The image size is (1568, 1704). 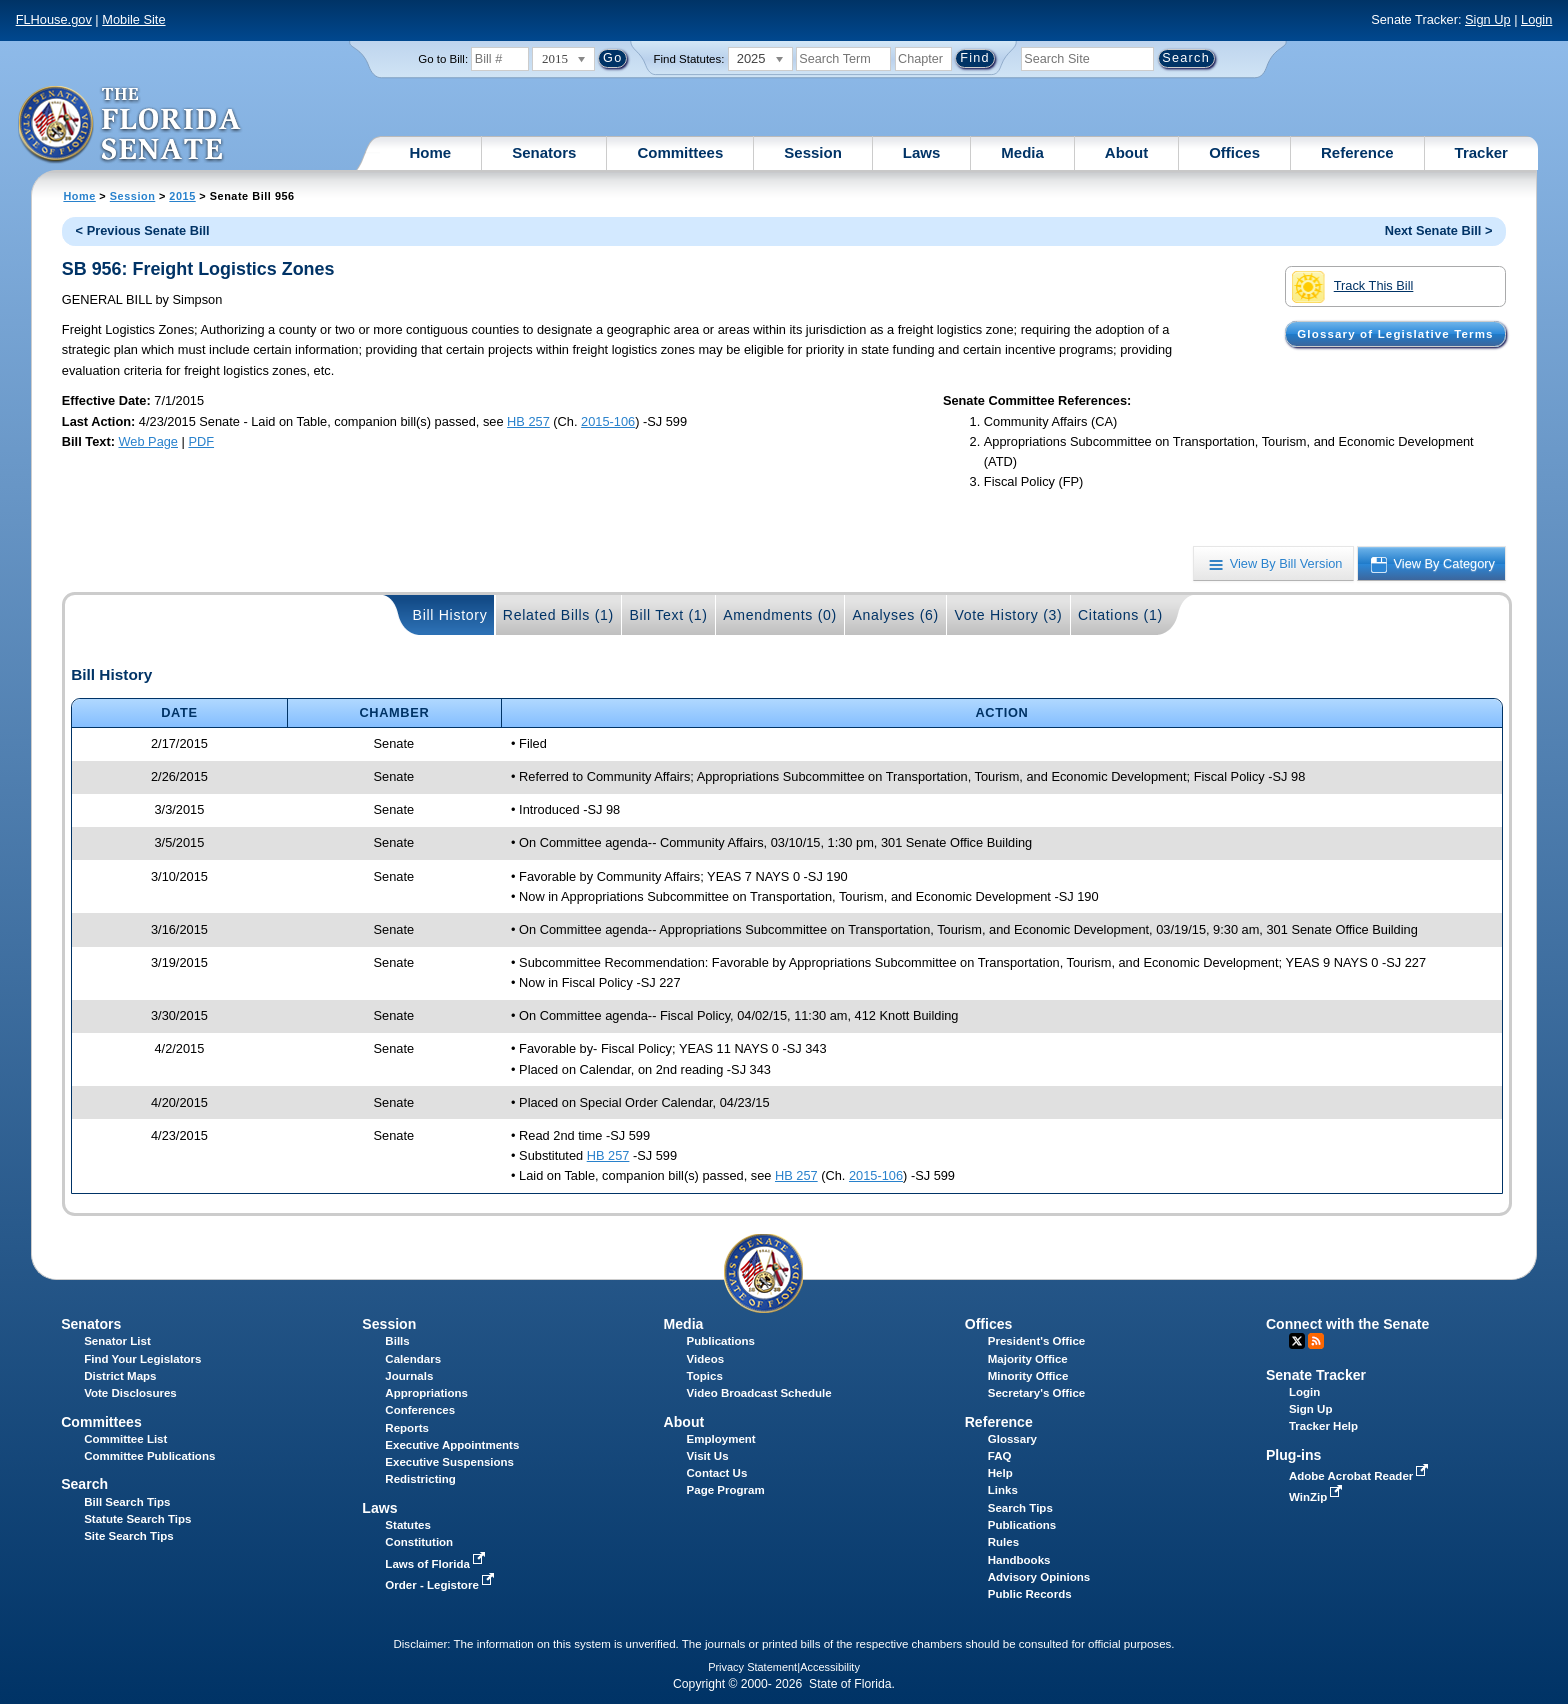 I want to click on Minority Office, so click(x=1028, y=1376).